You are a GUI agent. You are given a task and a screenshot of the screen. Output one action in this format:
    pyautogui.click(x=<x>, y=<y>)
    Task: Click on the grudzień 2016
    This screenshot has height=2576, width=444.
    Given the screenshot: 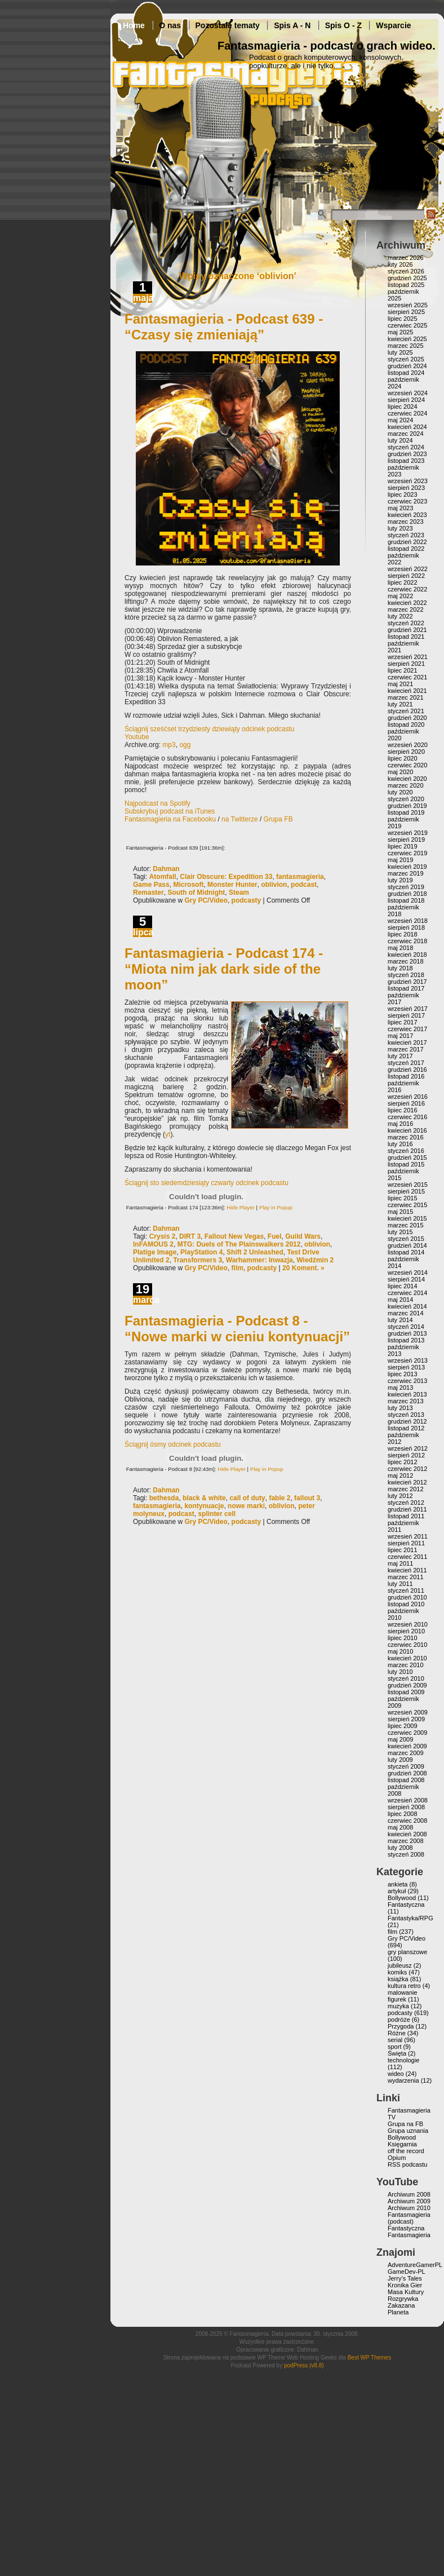 What is the action you would take?
    pyautogui.click(x=407, y=1069)
    